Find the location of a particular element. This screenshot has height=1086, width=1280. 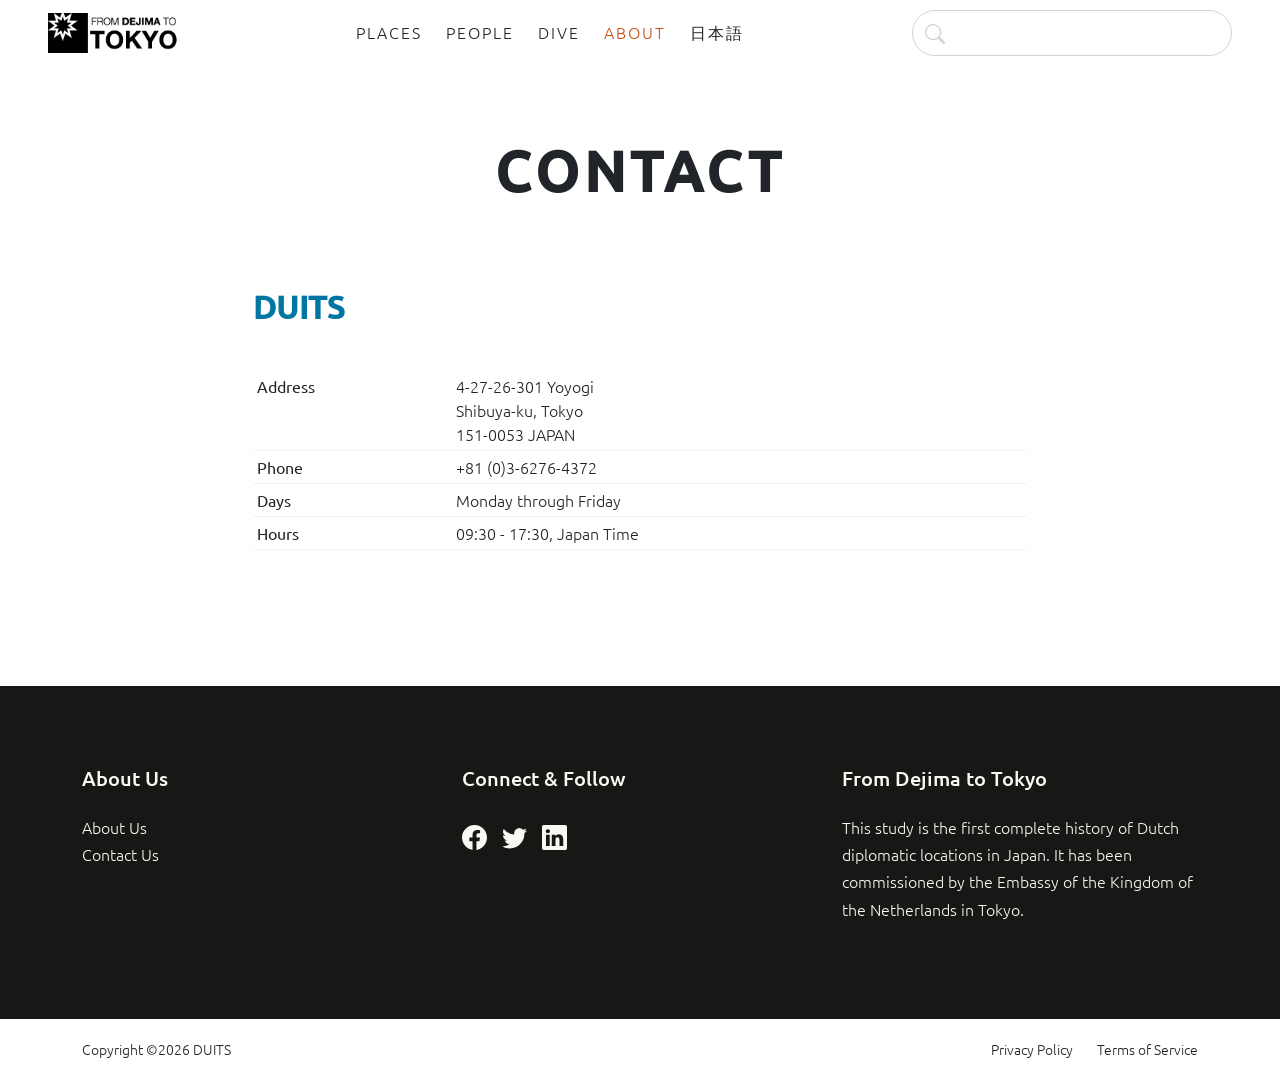

Dive is located at coordinates (559, 32).